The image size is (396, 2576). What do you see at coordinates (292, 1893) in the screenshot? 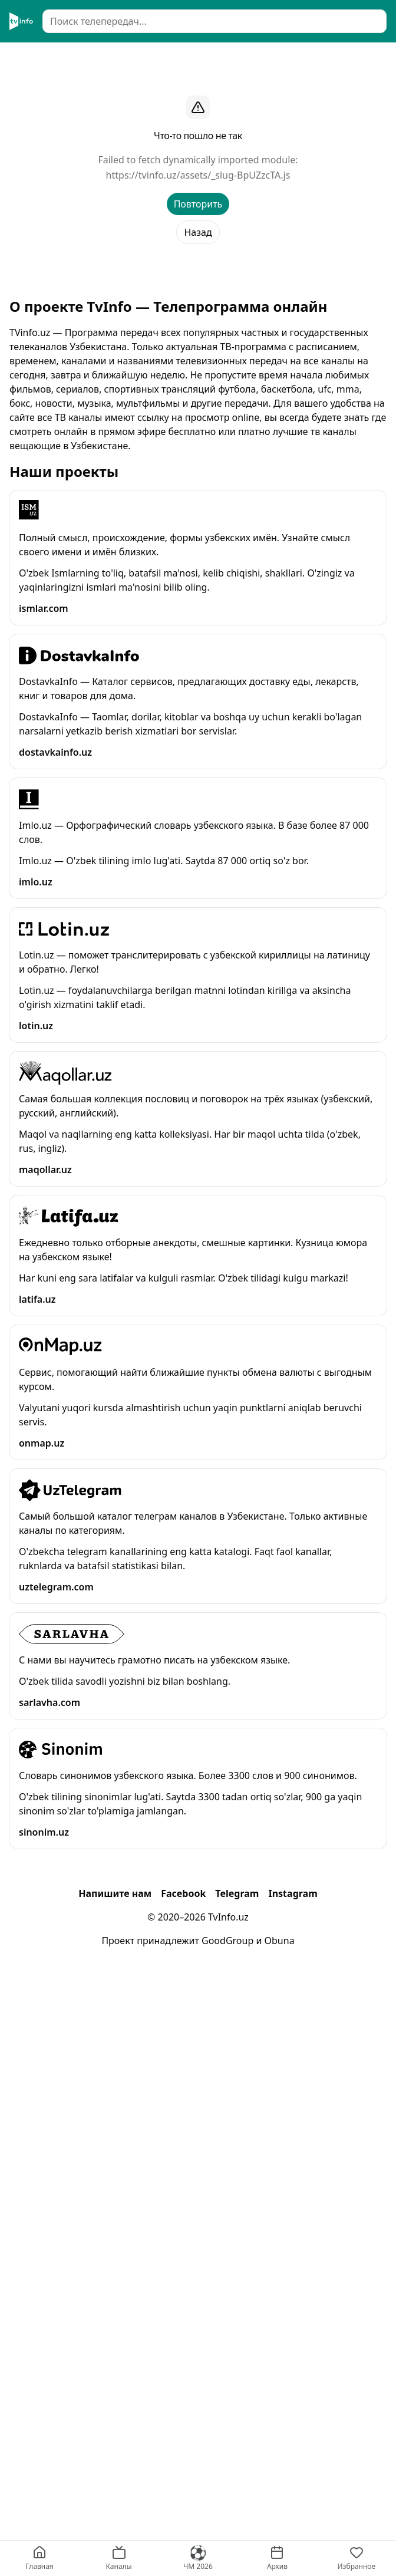
I see `Instagram` at bounding box center [292, 1893].